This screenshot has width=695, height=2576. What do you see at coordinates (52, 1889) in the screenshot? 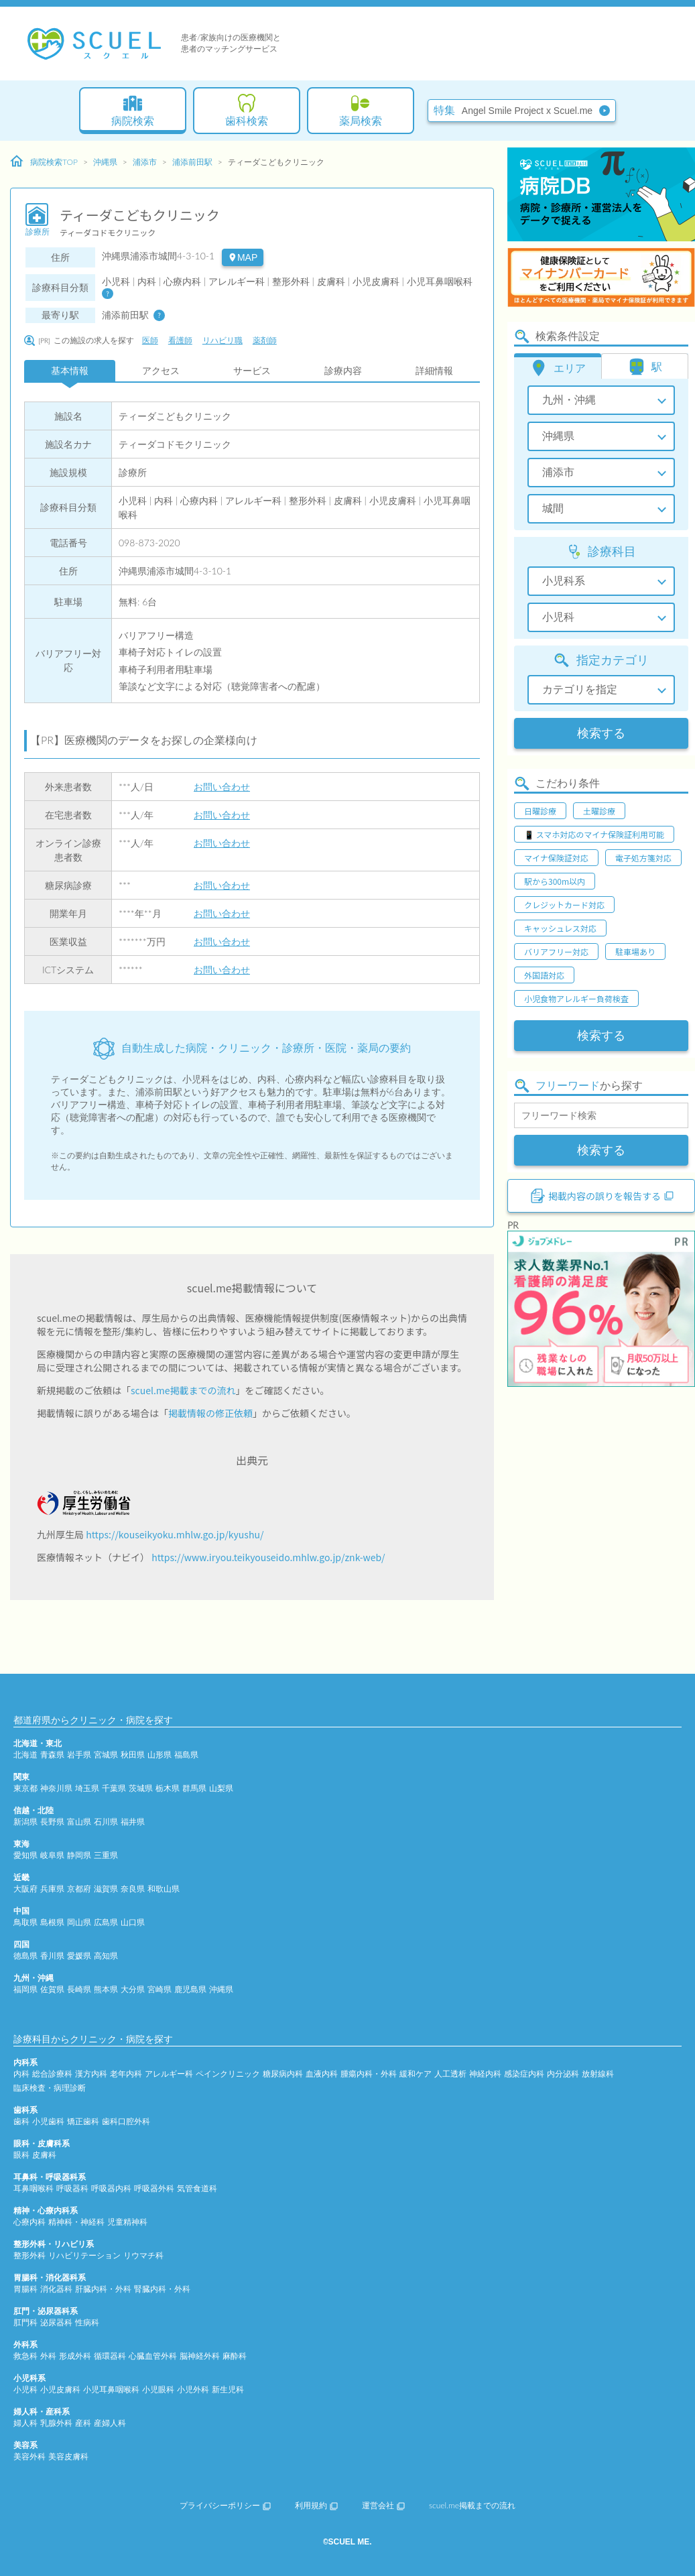
I see `兵庫県` at bounding box center [52, 1889].